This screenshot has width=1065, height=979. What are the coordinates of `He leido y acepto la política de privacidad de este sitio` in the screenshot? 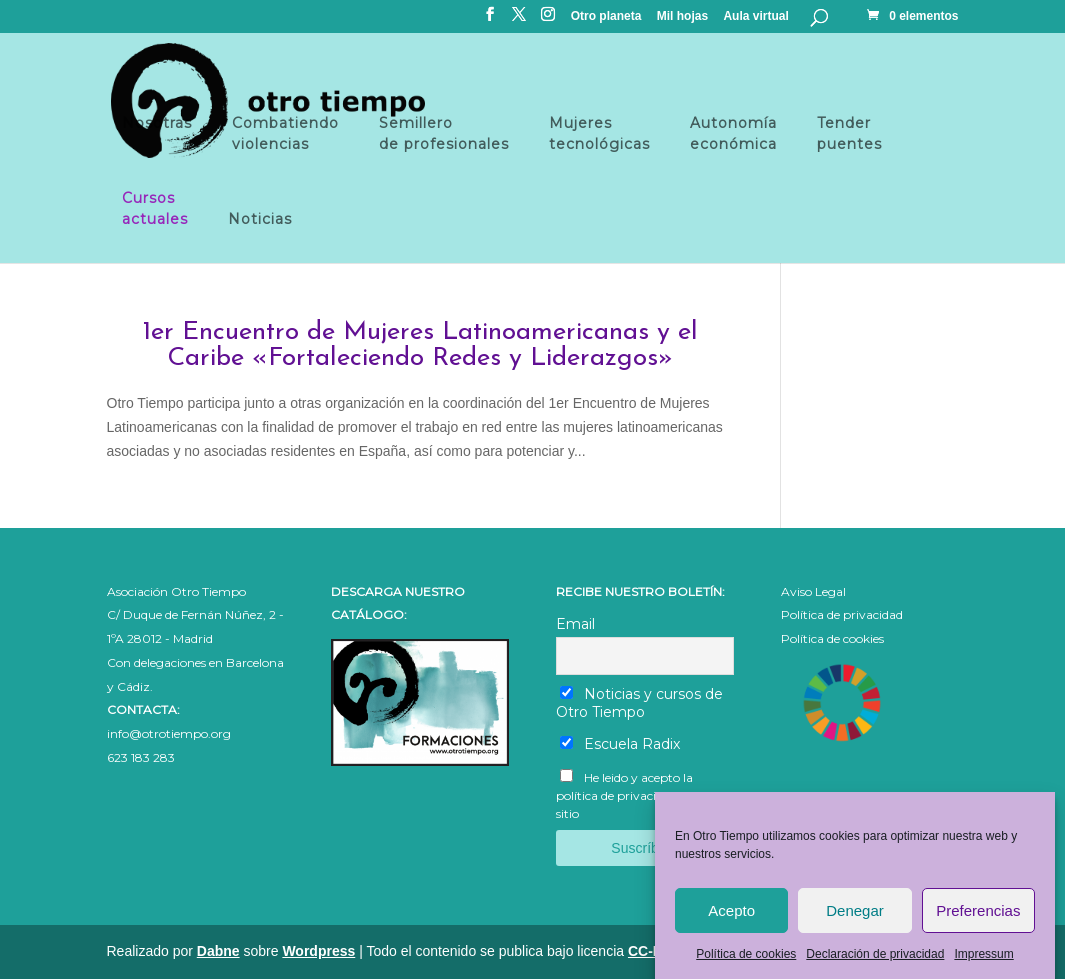 It's located at (637, 795).